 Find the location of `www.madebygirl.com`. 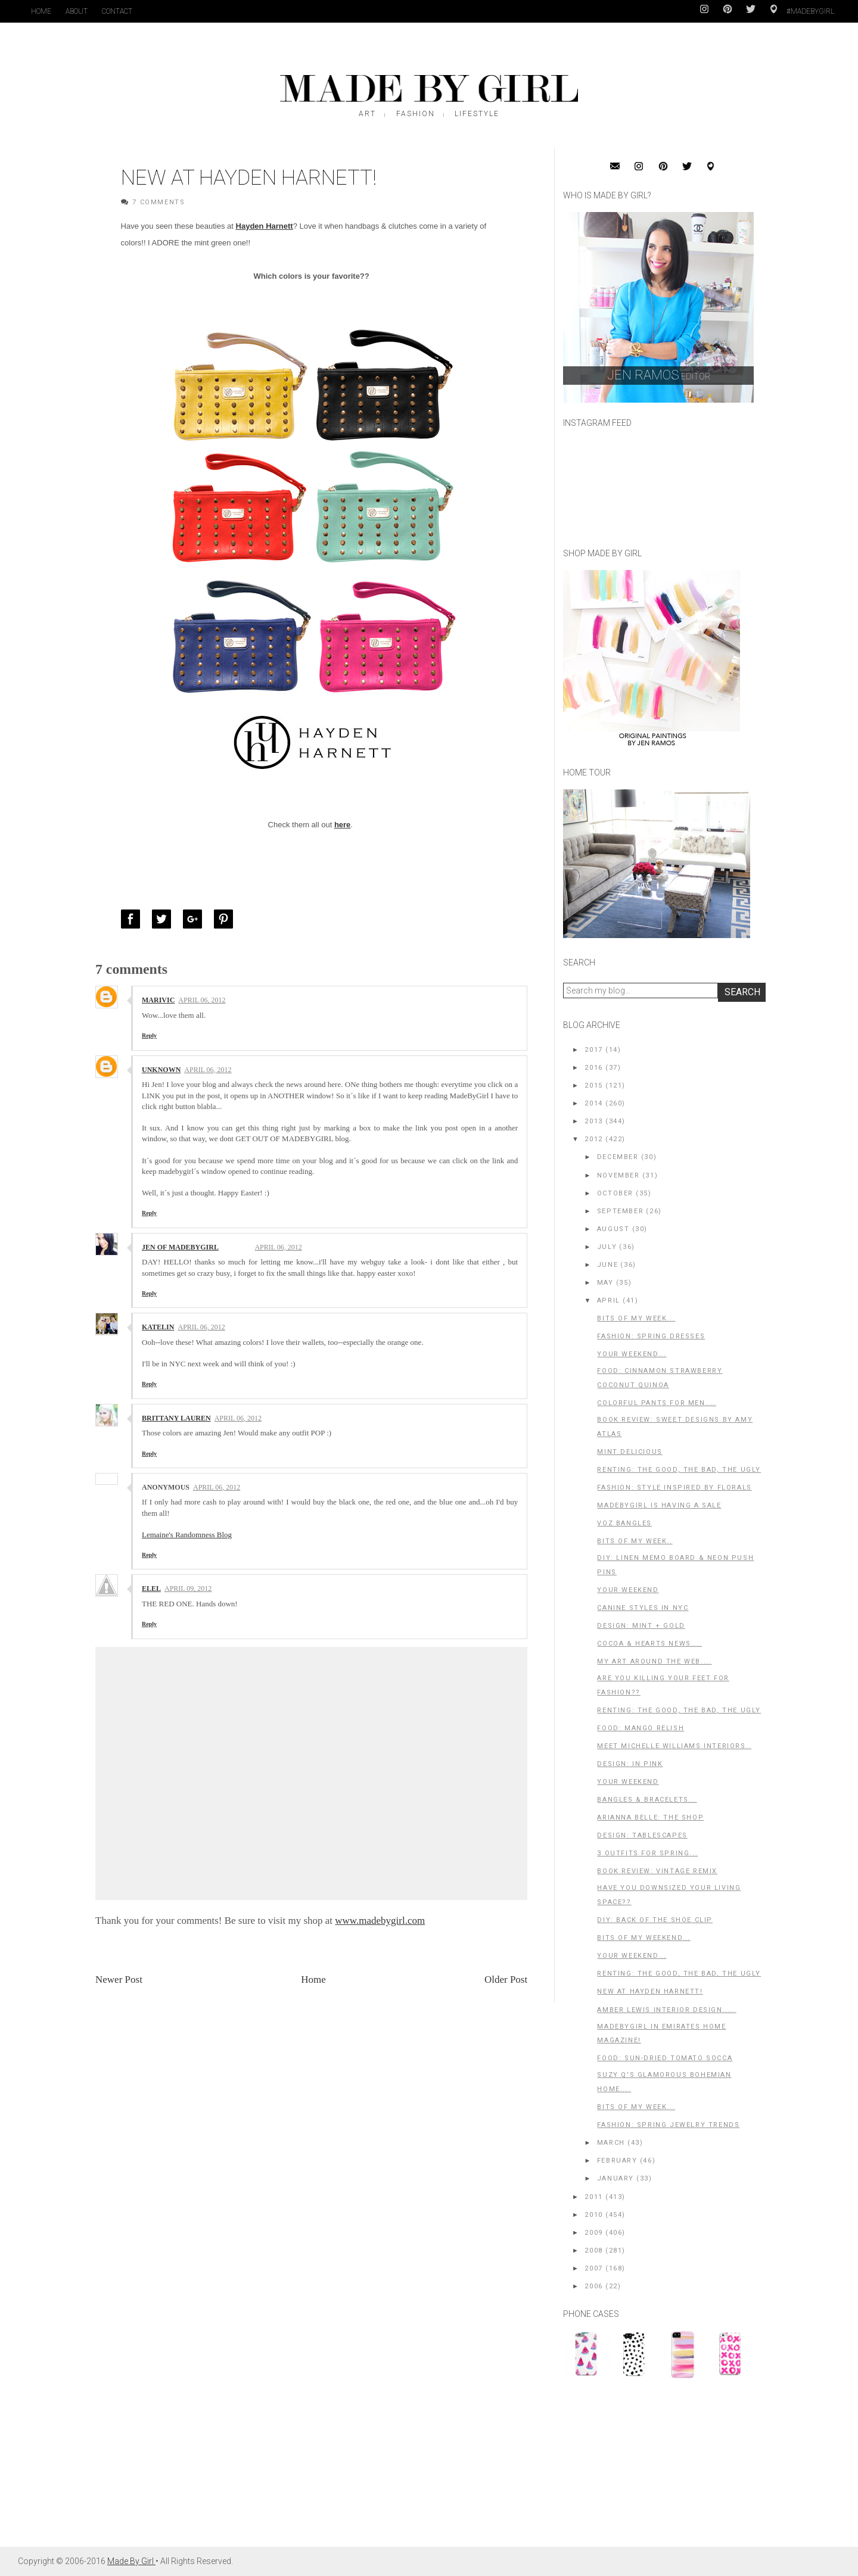

www.madebygirl.com is located at coordinates (380, 1920).